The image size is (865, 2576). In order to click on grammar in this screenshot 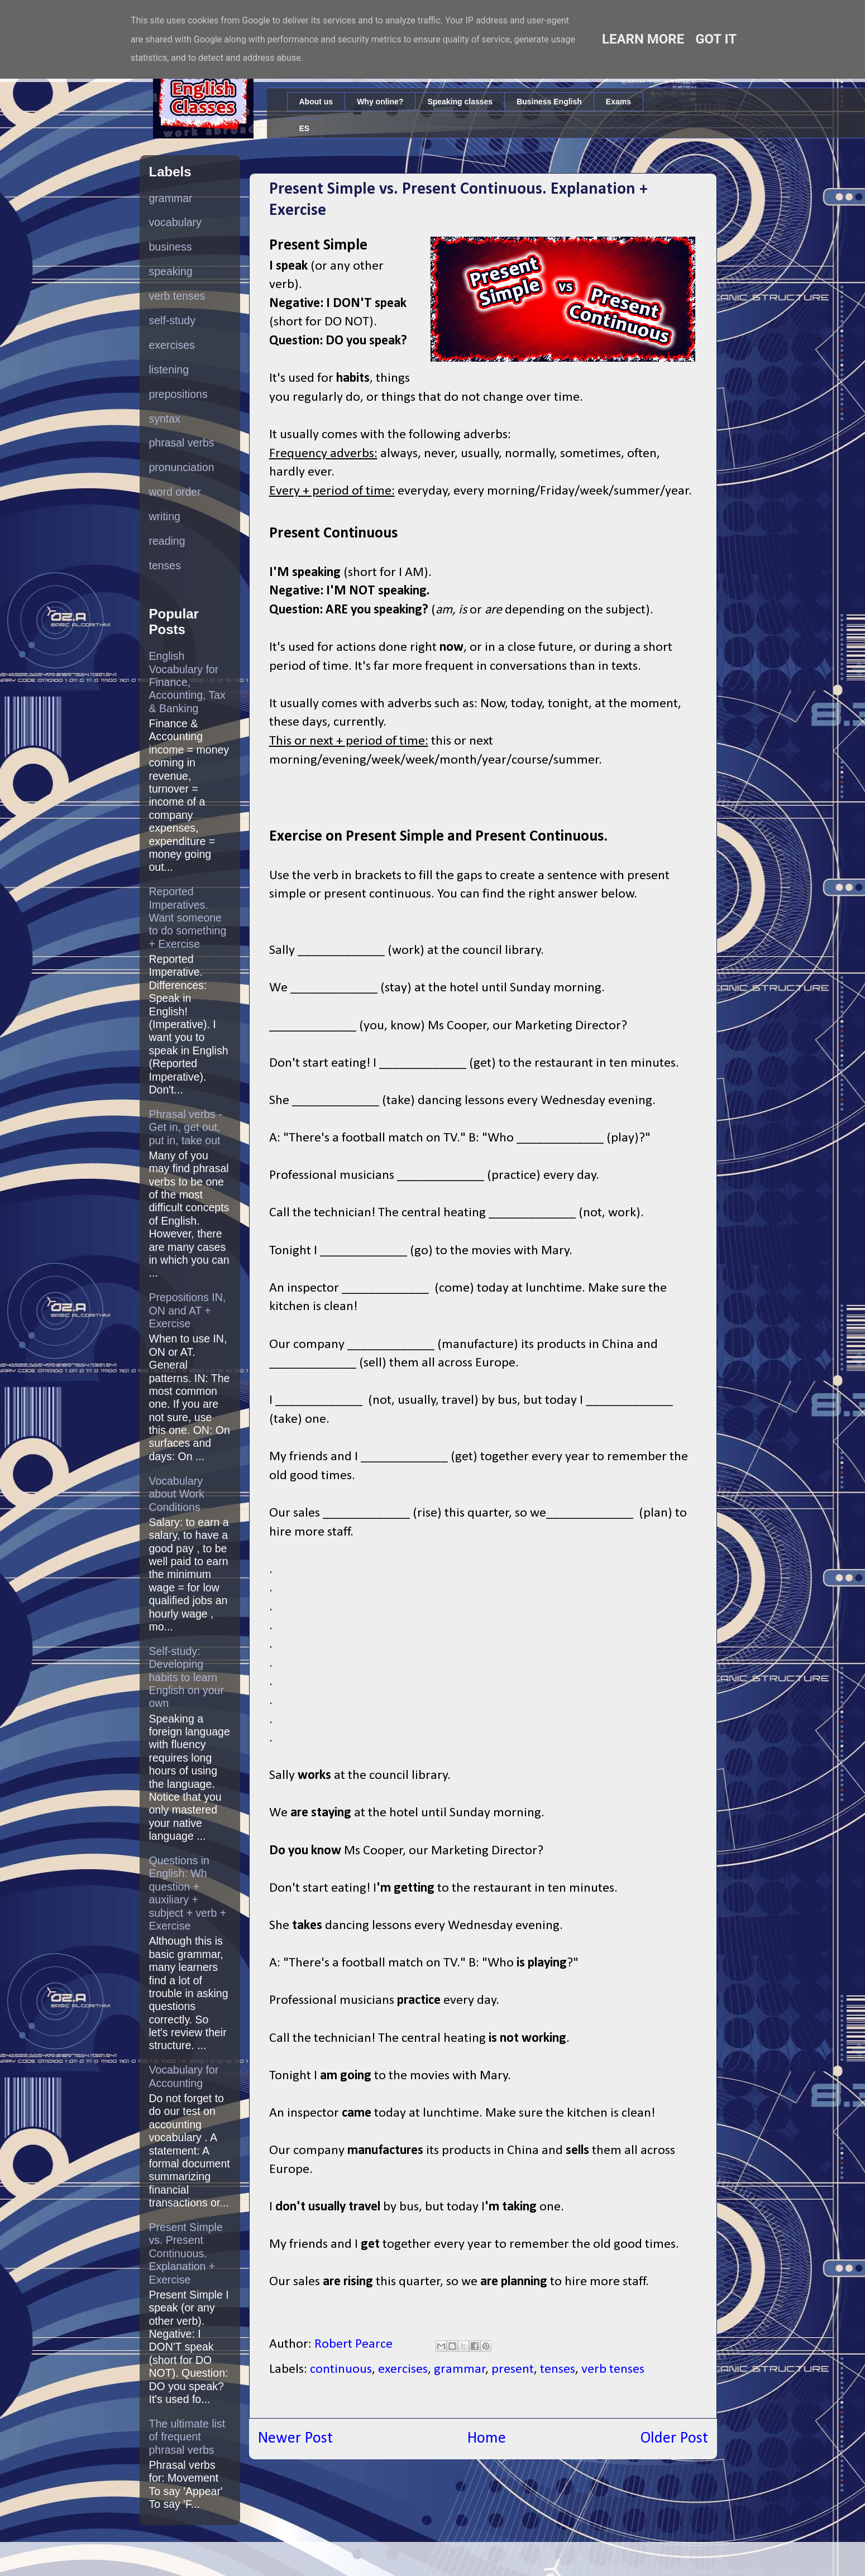, I will do `click(460, 2369)`.